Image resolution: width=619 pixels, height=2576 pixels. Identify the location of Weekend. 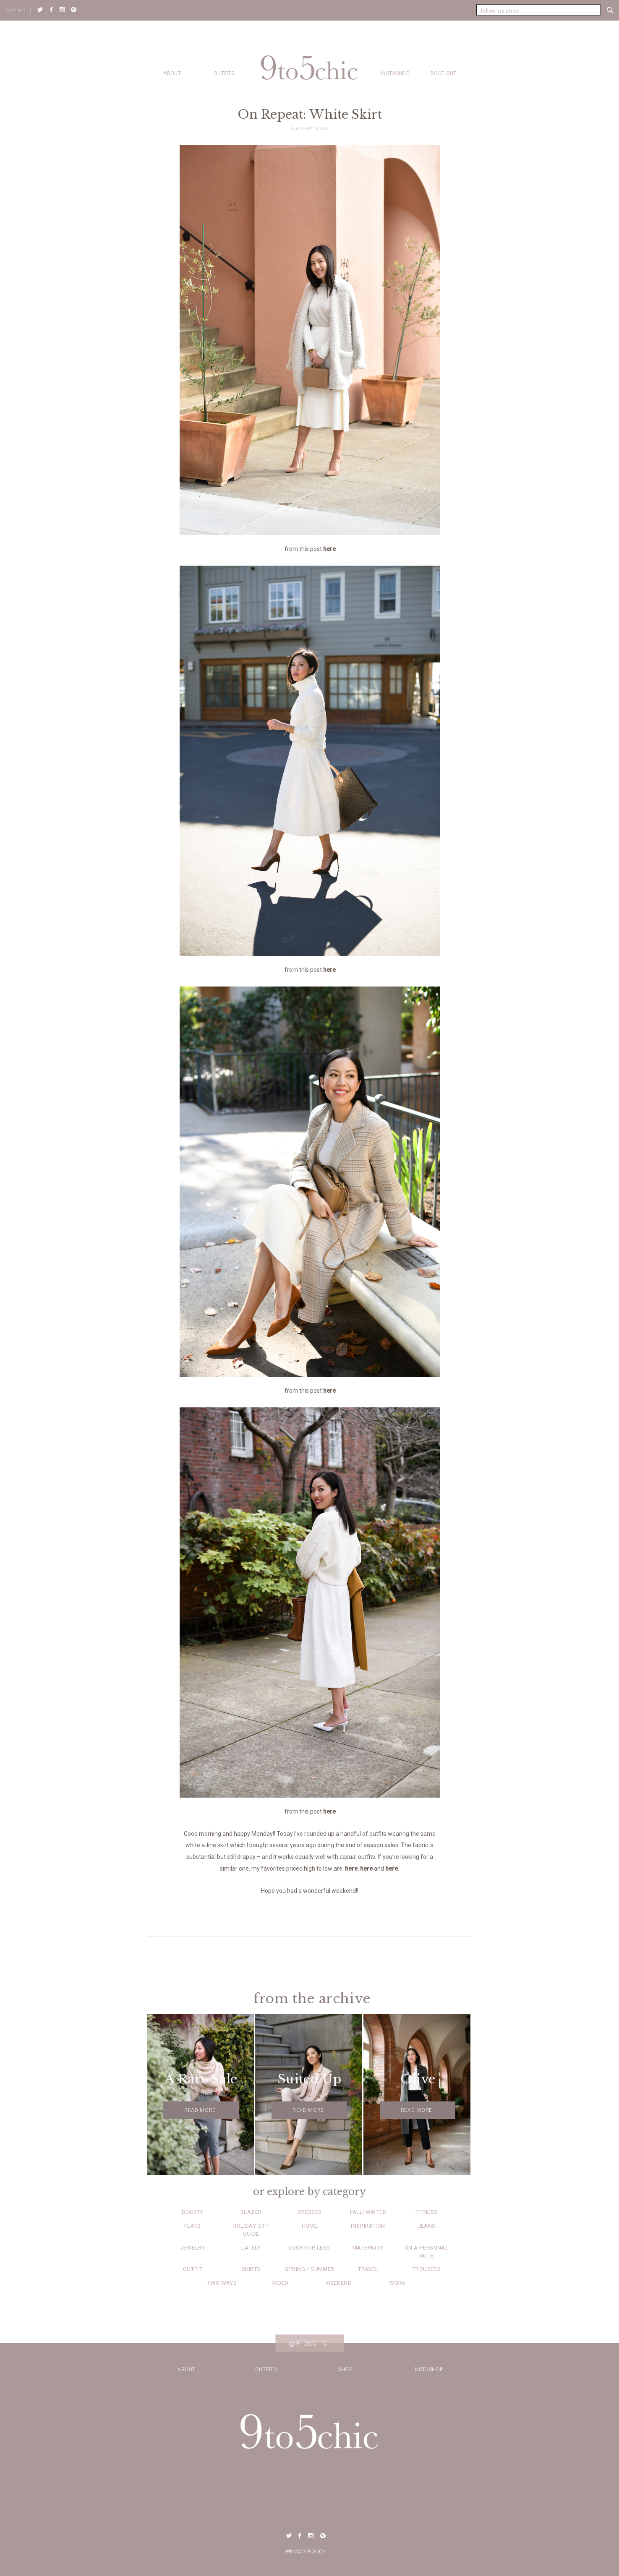
(339, 2282).